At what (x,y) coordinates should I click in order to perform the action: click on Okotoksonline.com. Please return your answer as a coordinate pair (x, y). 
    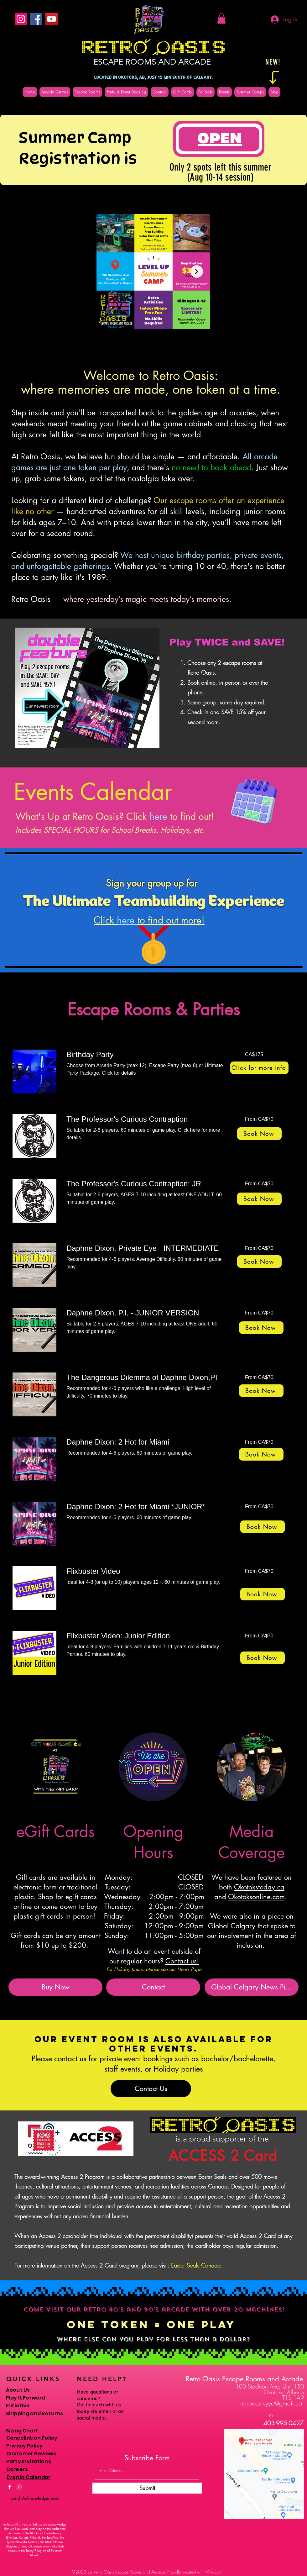
    Looking at the image, I should click on (256, 1896).